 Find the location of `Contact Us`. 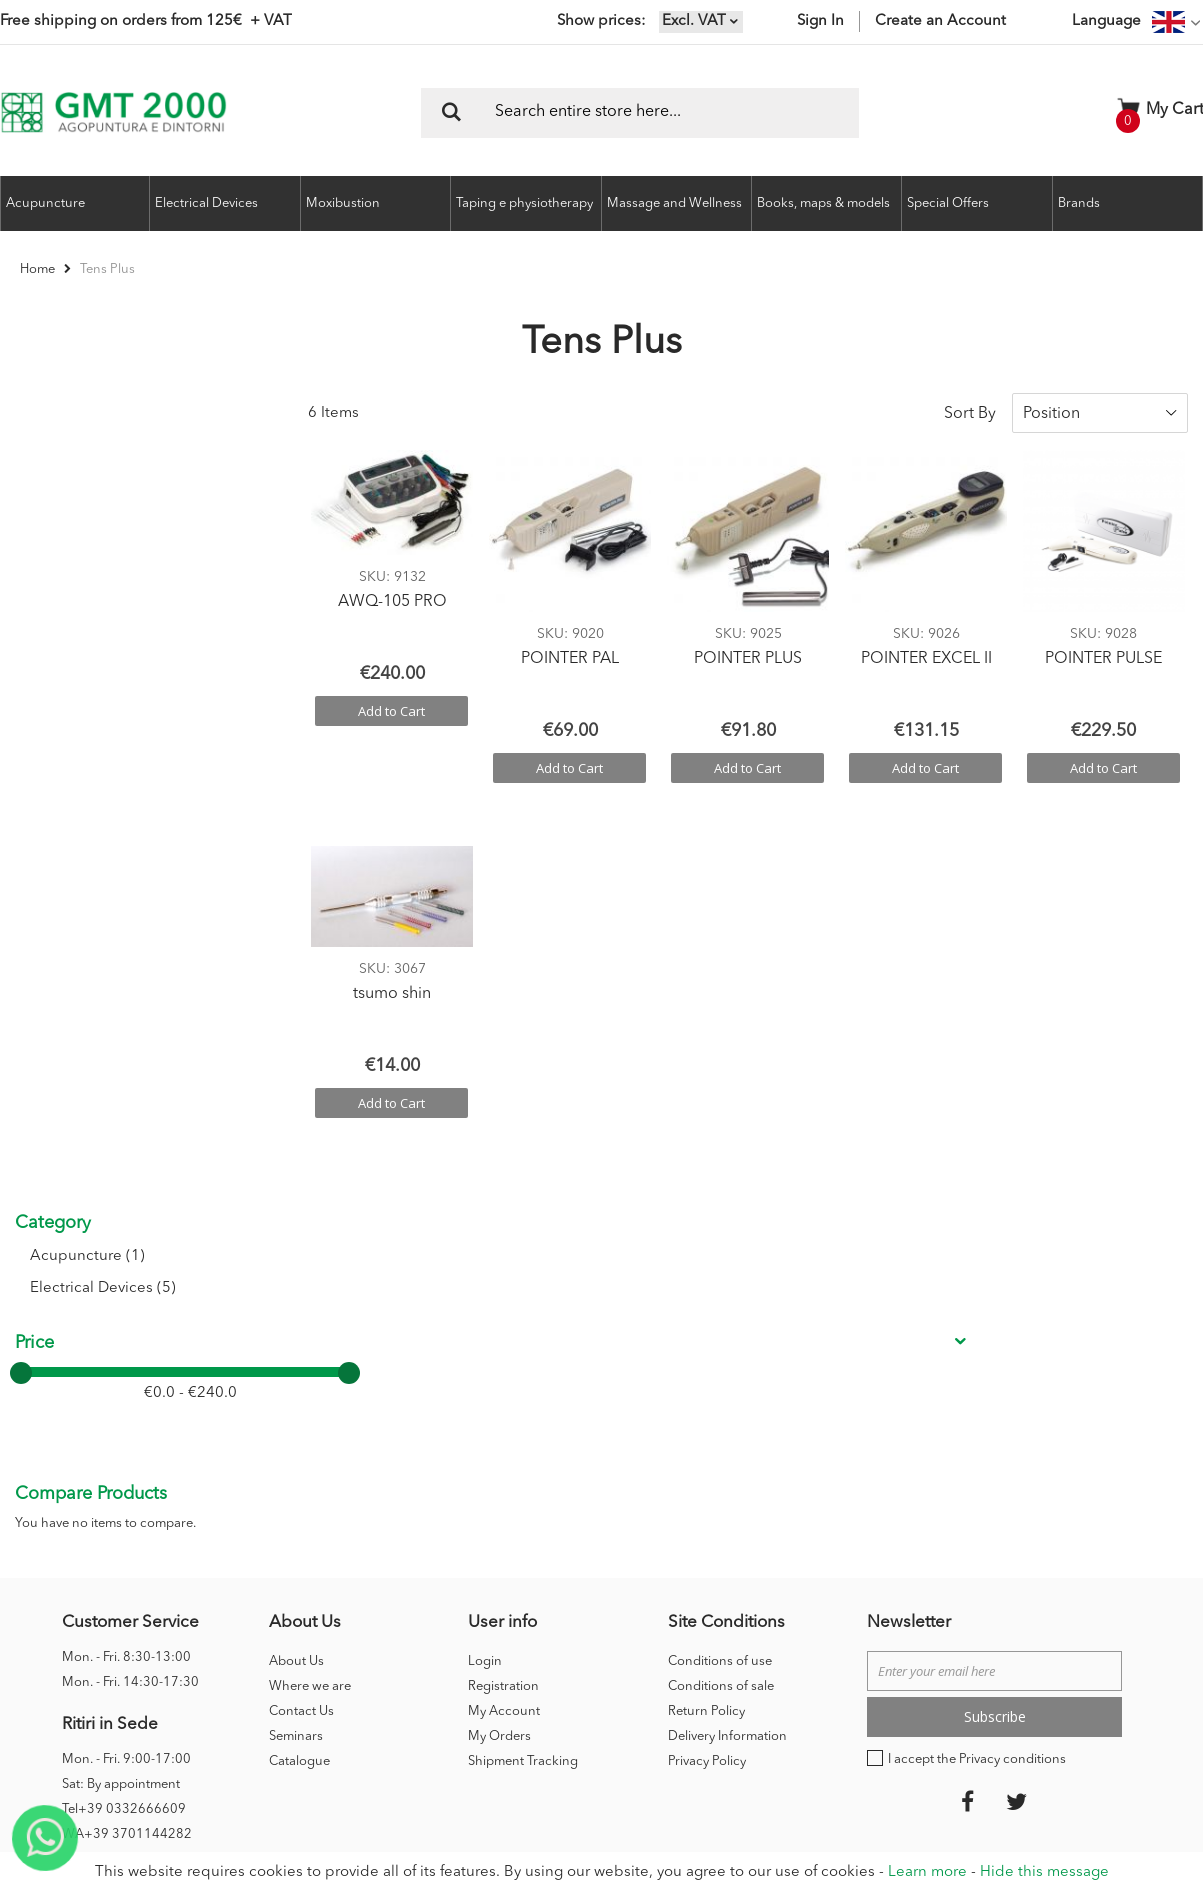

Contact Us is located at coordinates (301, 1340).